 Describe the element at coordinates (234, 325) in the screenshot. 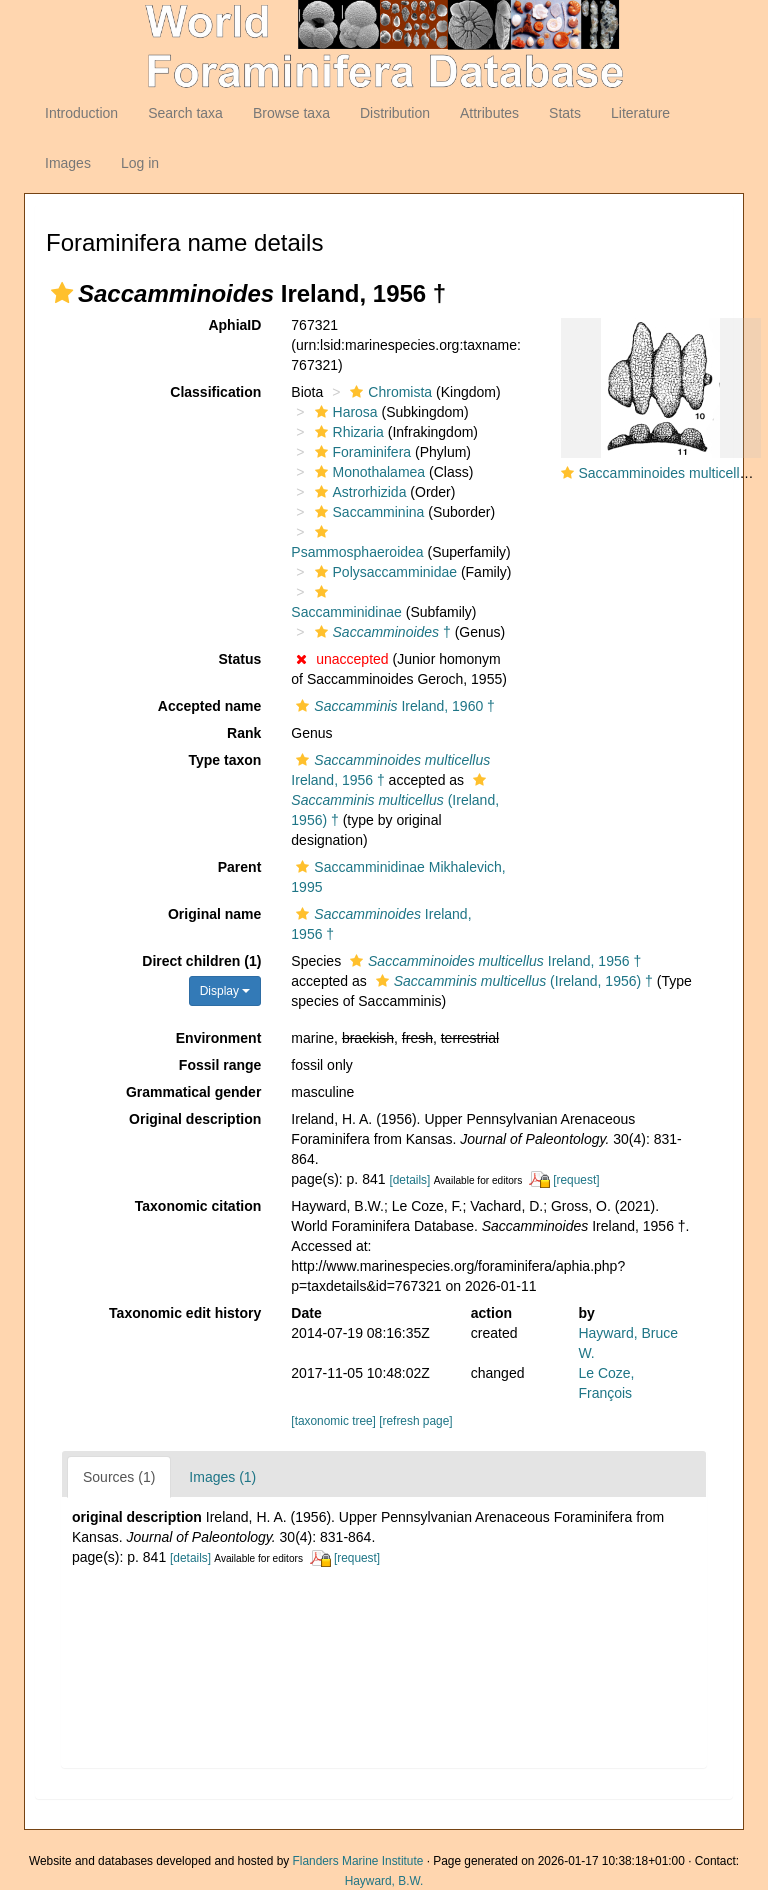

I see `AphiaID` at that location.